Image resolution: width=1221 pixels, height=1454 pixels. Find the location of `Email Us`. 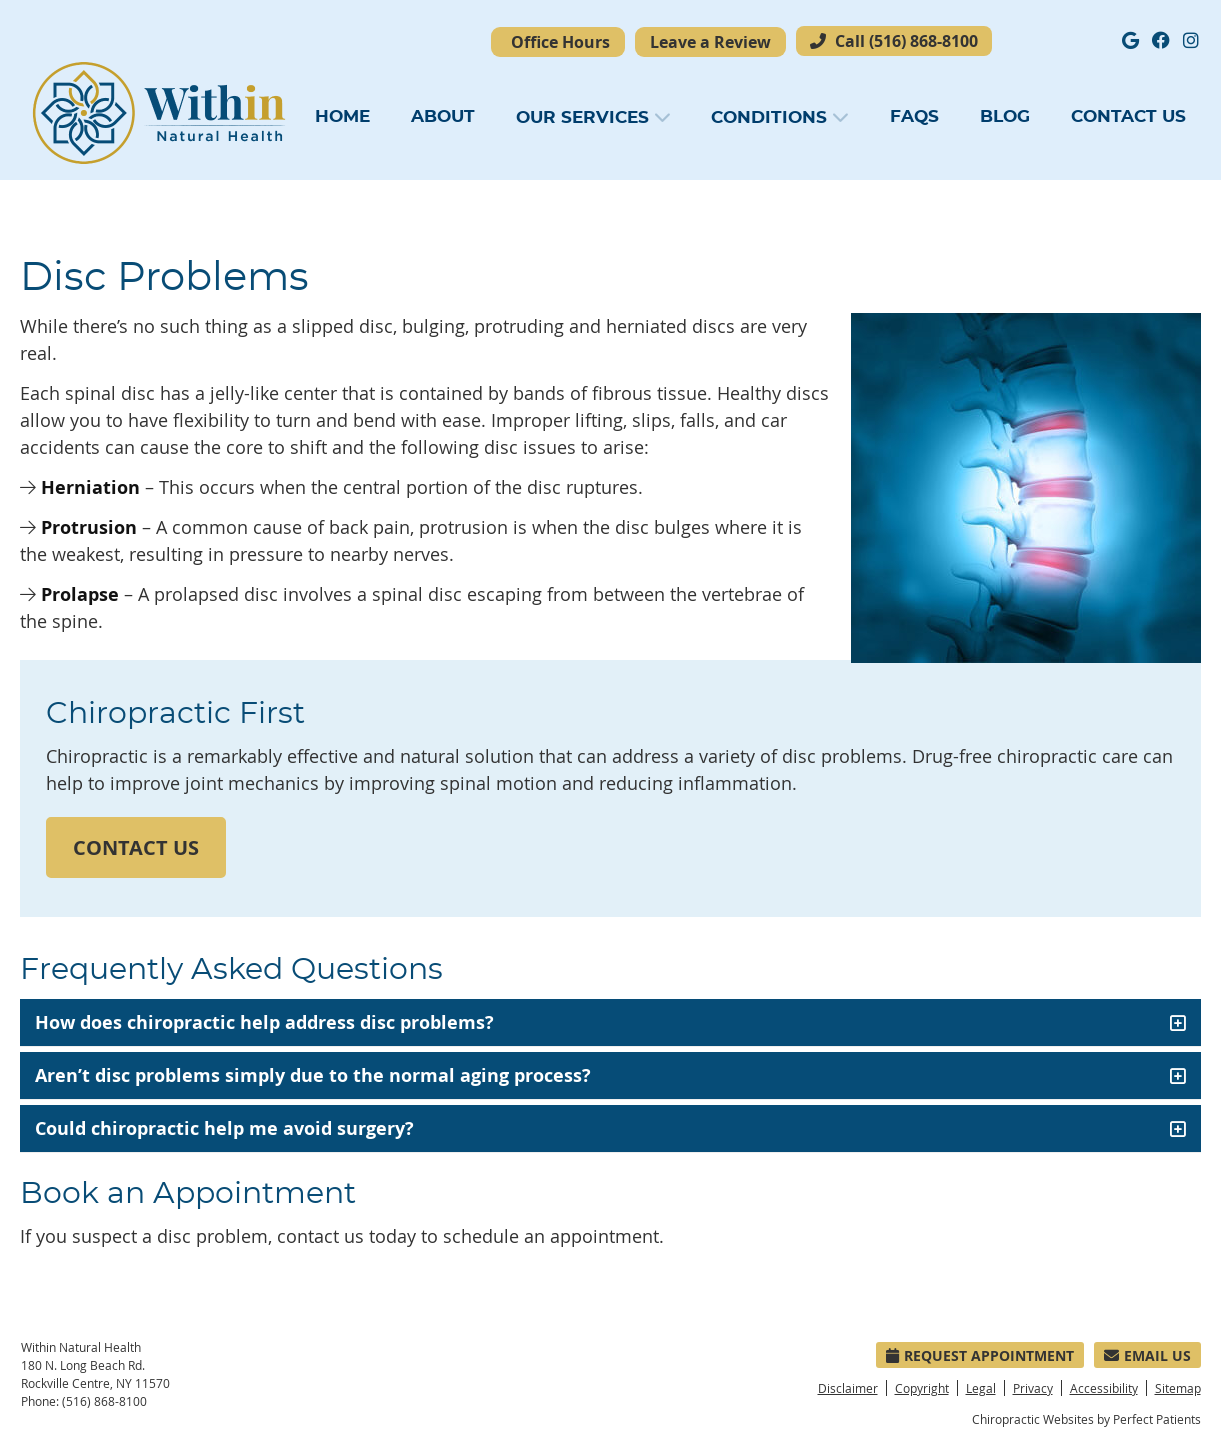

Email Us is located at coordinates (1147, 1355).